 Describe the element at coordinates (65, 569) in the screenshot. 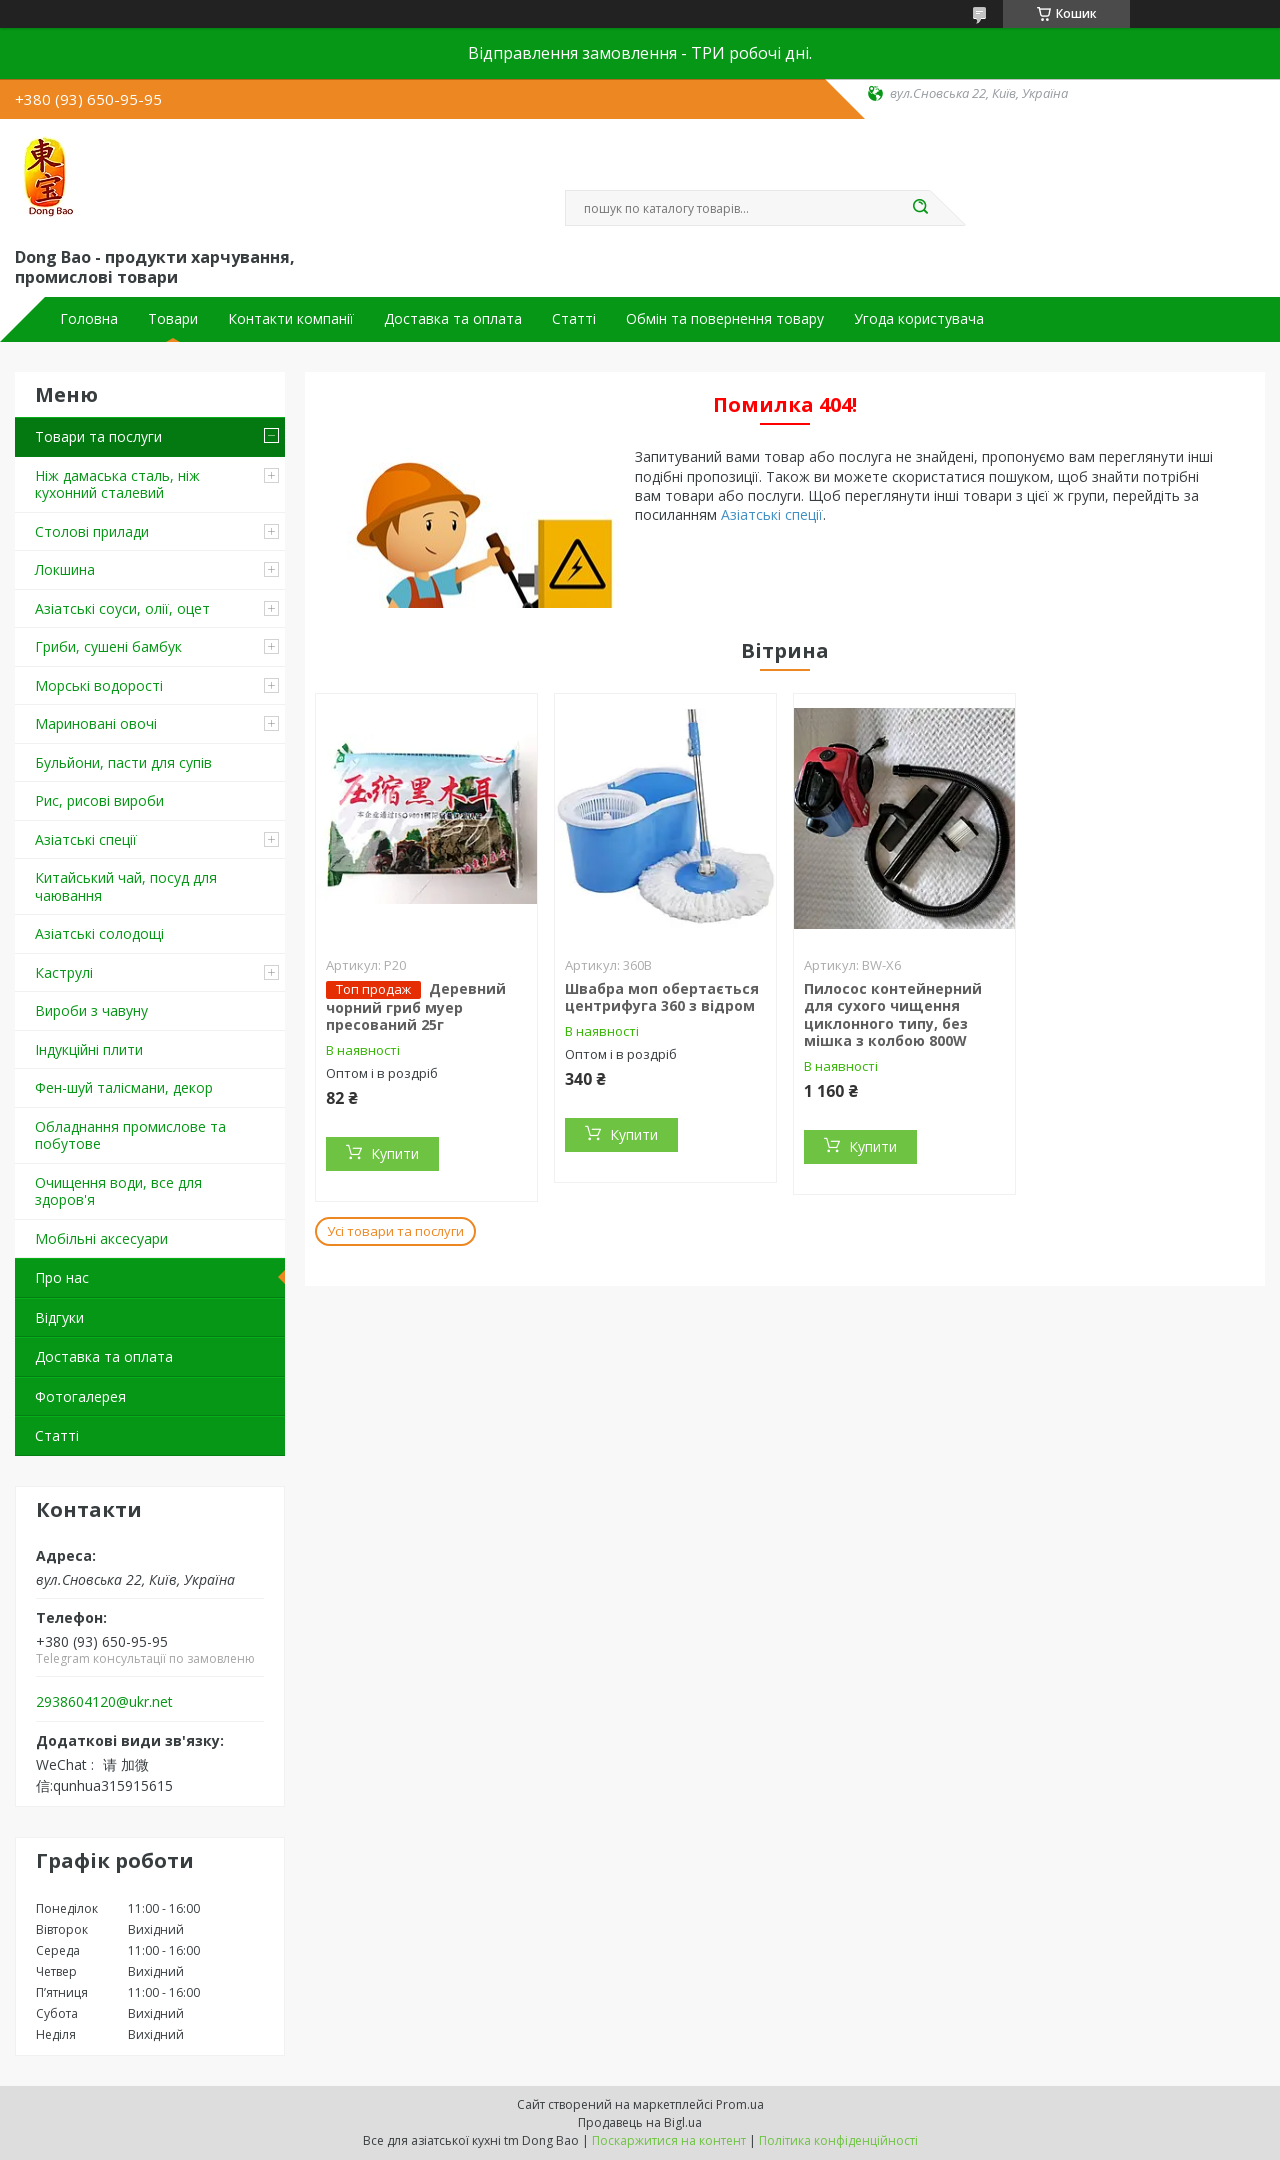

I see `Локшина` at that location.